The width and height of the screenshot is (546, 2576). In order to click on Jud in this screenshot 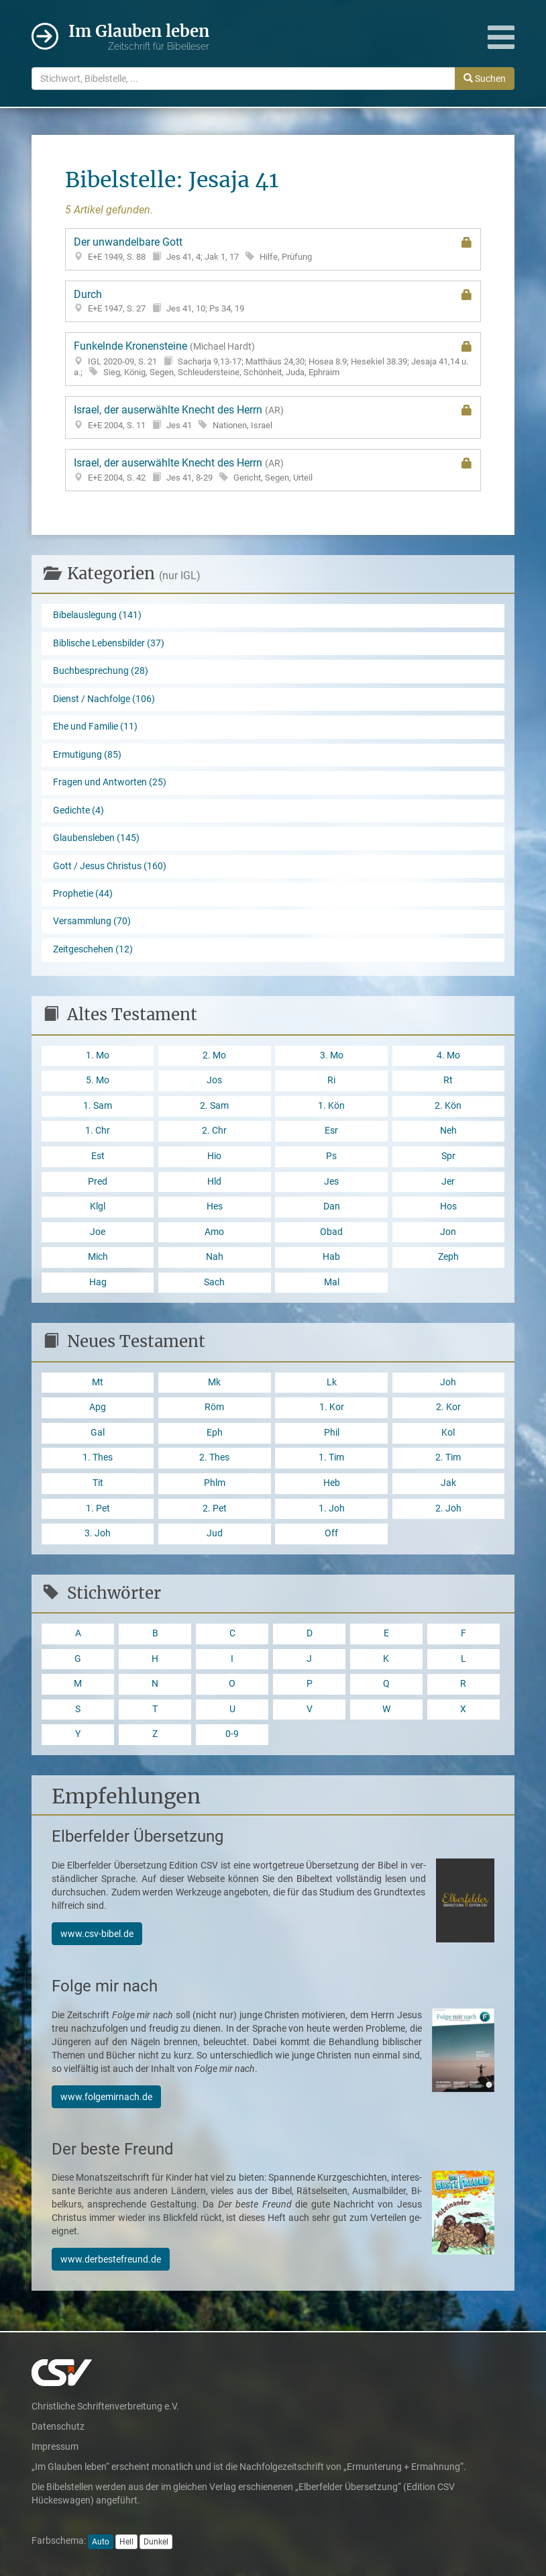, I will do `click(215, 1533)`.